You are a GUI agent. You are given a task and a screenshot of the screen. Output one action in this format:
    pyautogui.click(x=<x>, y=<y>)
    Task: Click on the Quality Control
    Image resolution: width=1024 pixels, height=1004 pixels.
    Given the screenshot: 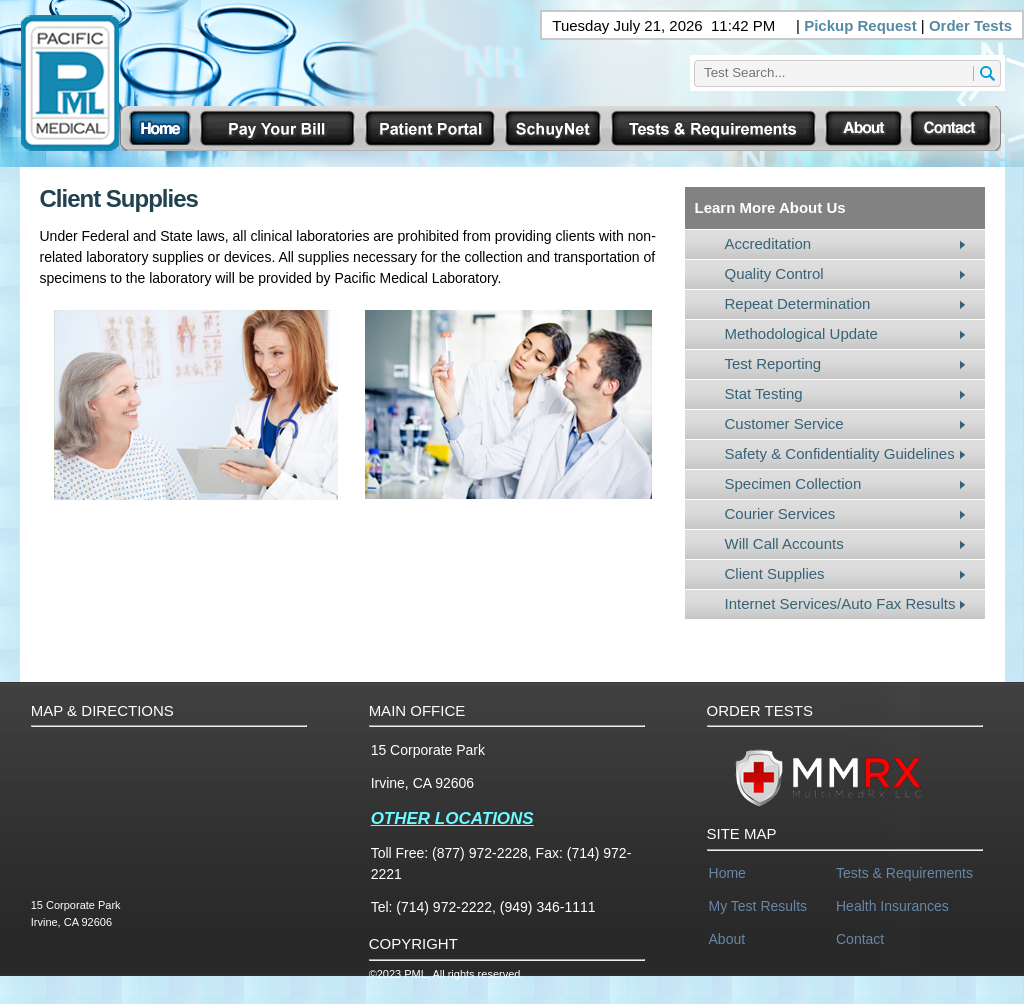 What is the action you would take?
    pyautogui.click(x=774, y=273)
    